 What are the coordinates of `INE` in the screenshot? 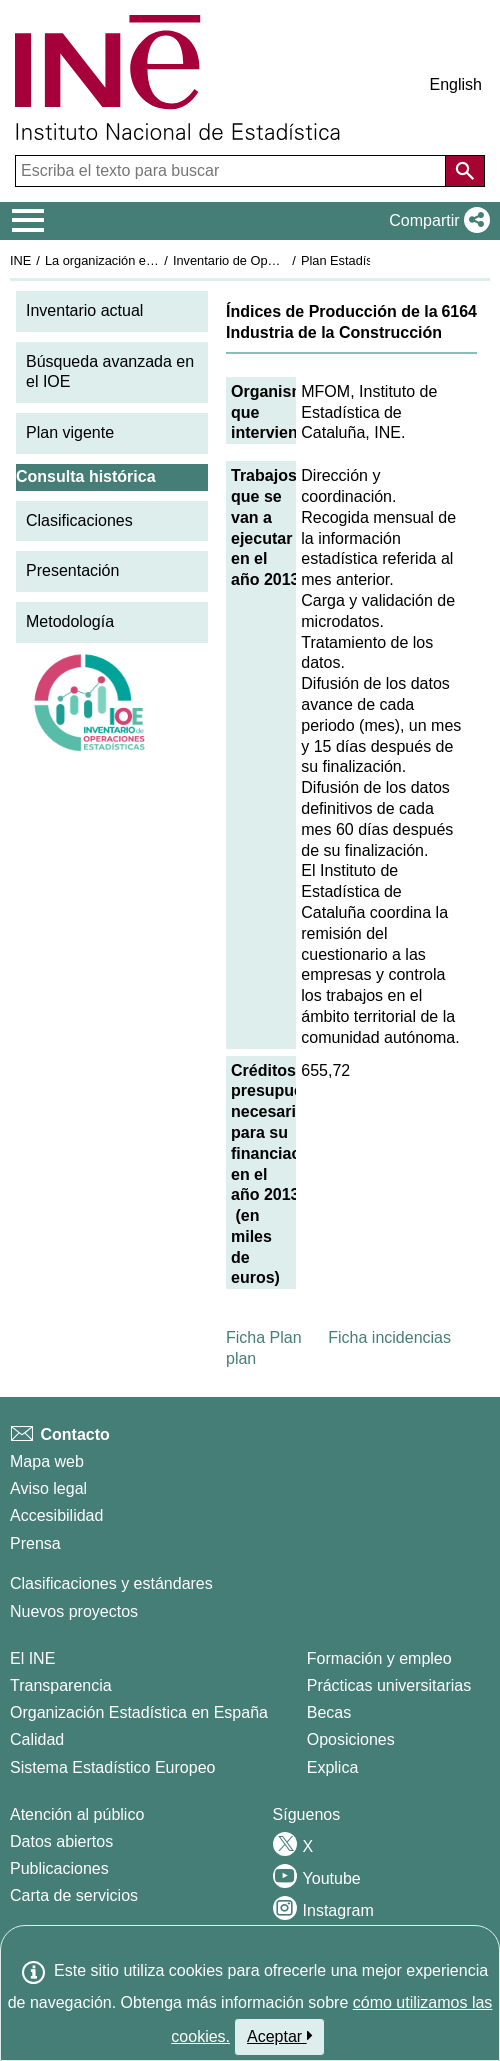 It's located at (20, 260).